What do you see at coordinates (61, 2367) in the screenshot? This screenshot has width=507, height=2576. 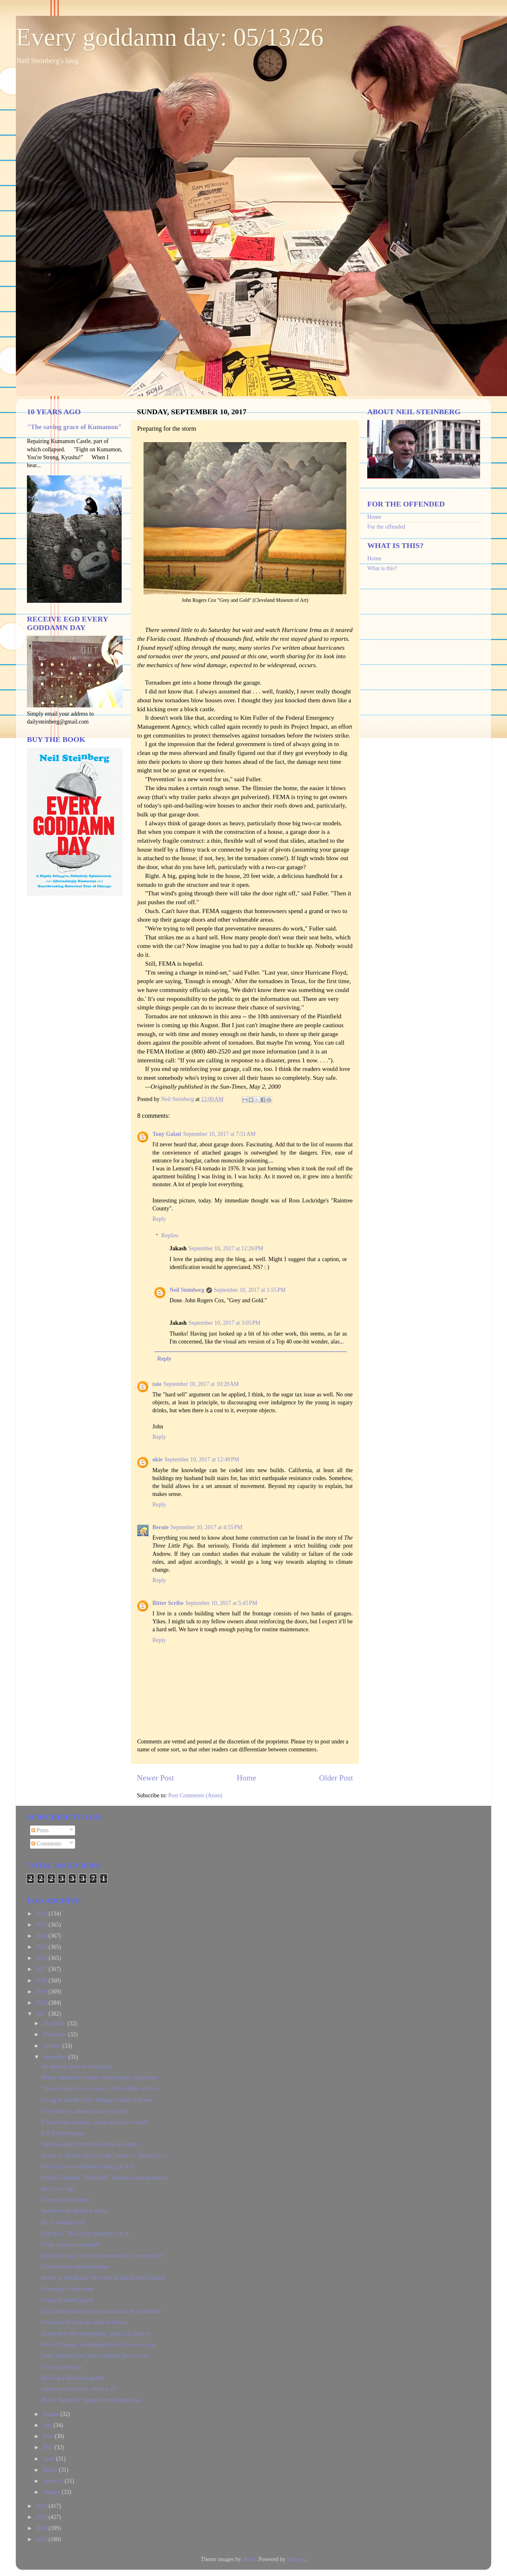 I see `Life is moving on` at bounding box center [61, 2367].